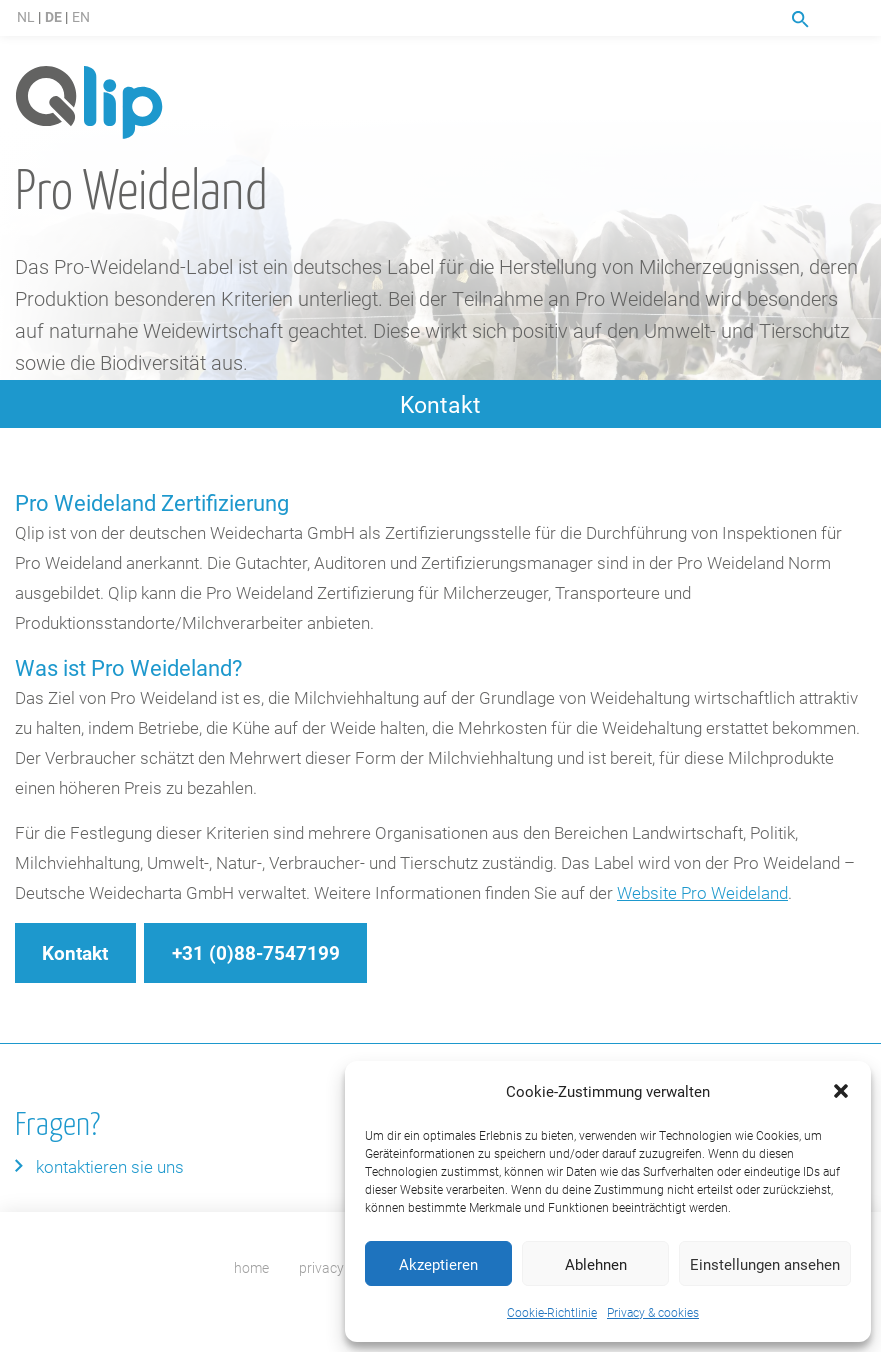 This screenshot has width=881, height=1352. Describe the element at coordinates (89, 103) in the screenshot. I see `Qlip (DE) homepage` at that location.